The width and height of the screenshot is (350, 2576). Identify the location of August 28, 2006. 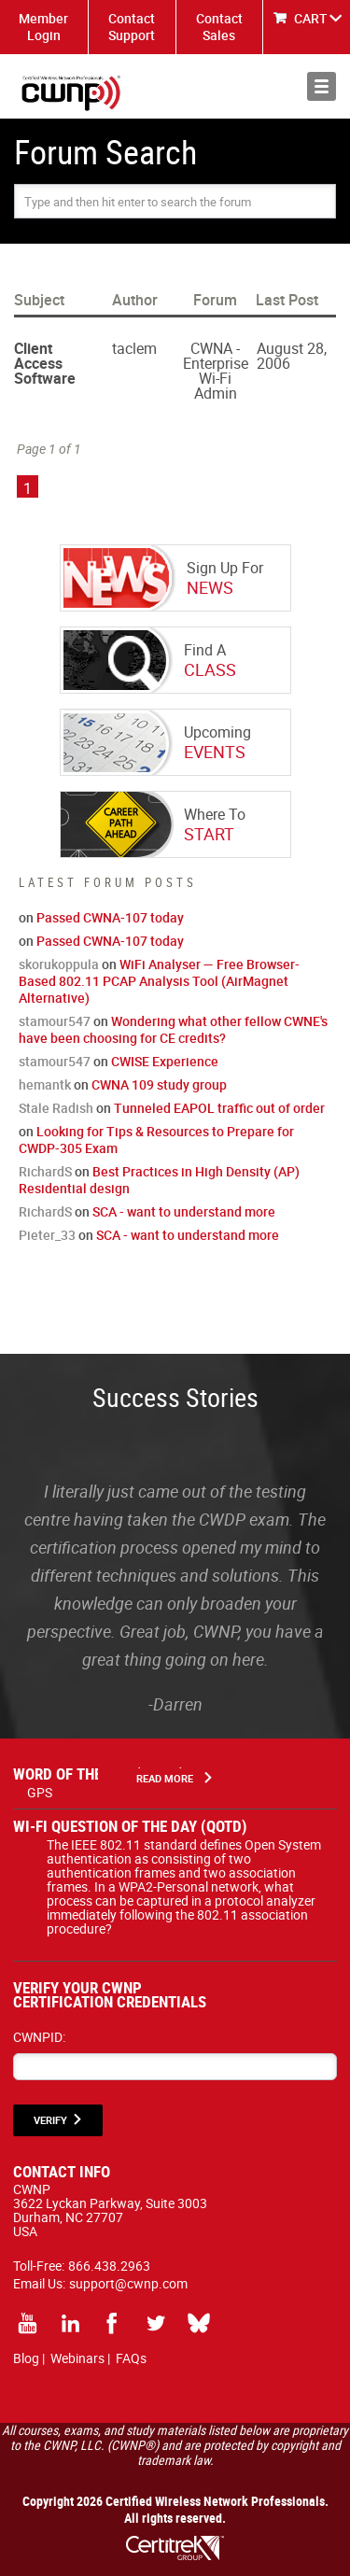
(292, 355).